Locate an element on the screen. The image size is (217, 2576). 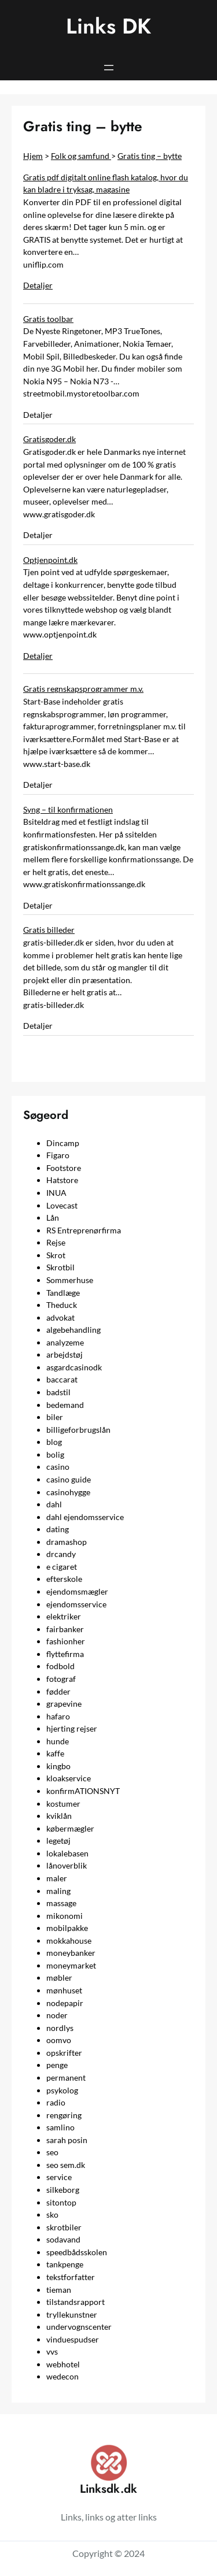
wedecon is located at coordinates (62, 2376).